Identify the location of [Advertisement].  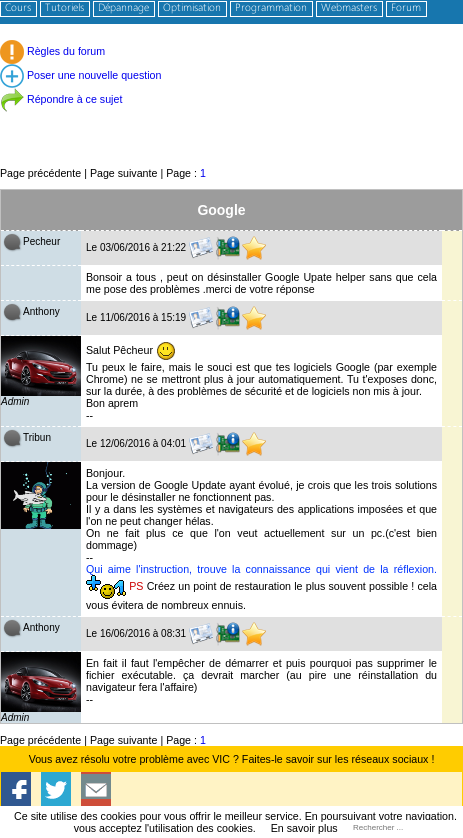
(231, 119).